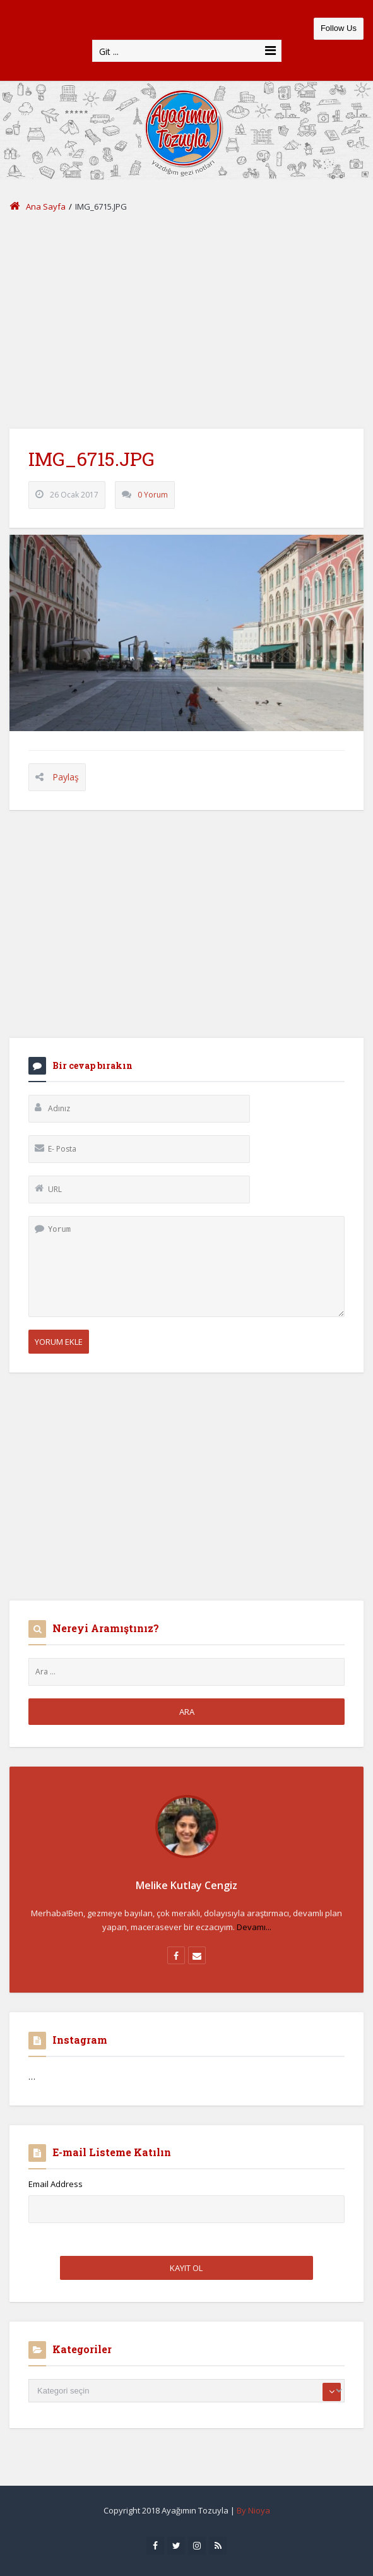  Describe the element at coordinates (55, 2184) in the screenshot. I see `Email Address` at that location.